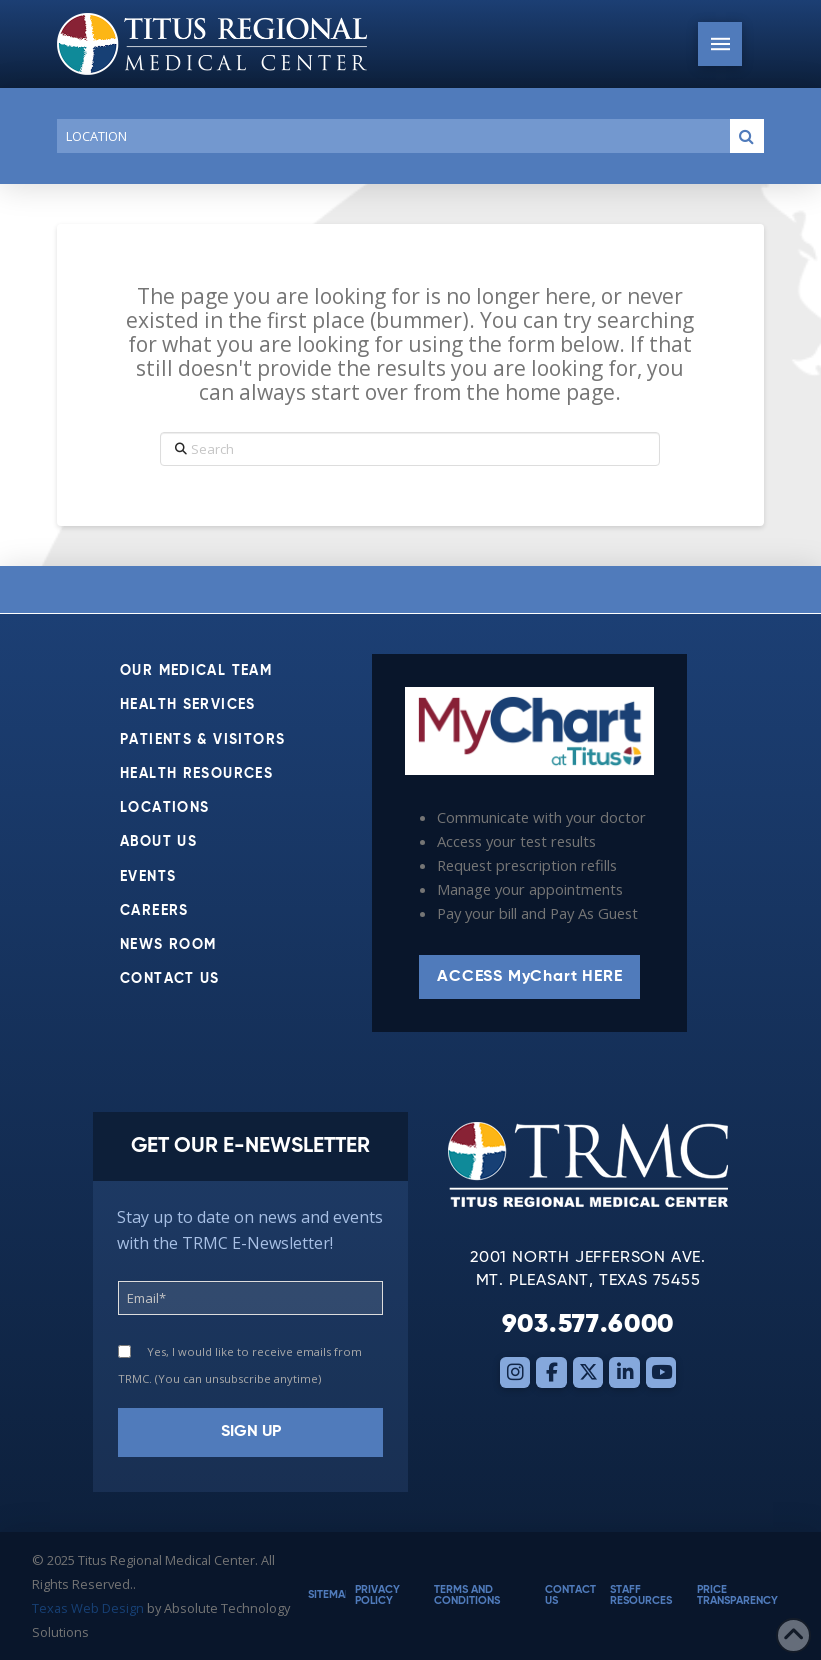 This screenshot has width=821, height=1660. Describe the element at coordinates (389, 136) in the screenshot. I see `[Conduct a search]` at that location.